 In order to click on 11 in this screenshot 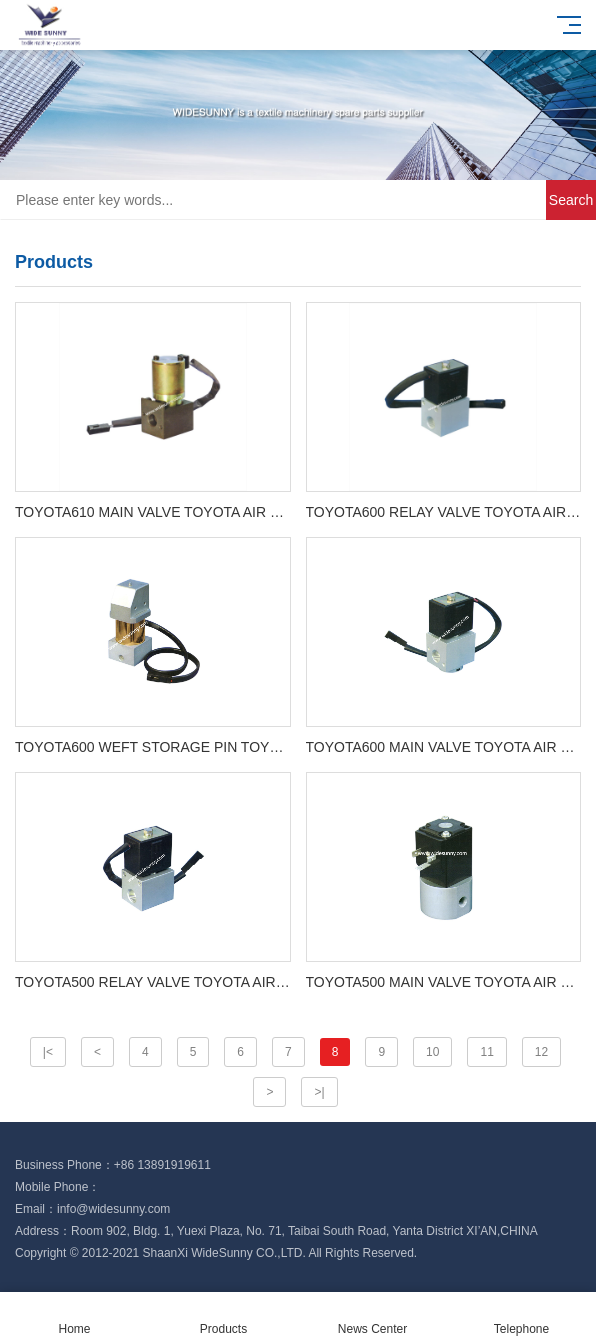, I will do `click(486, 1052)`.